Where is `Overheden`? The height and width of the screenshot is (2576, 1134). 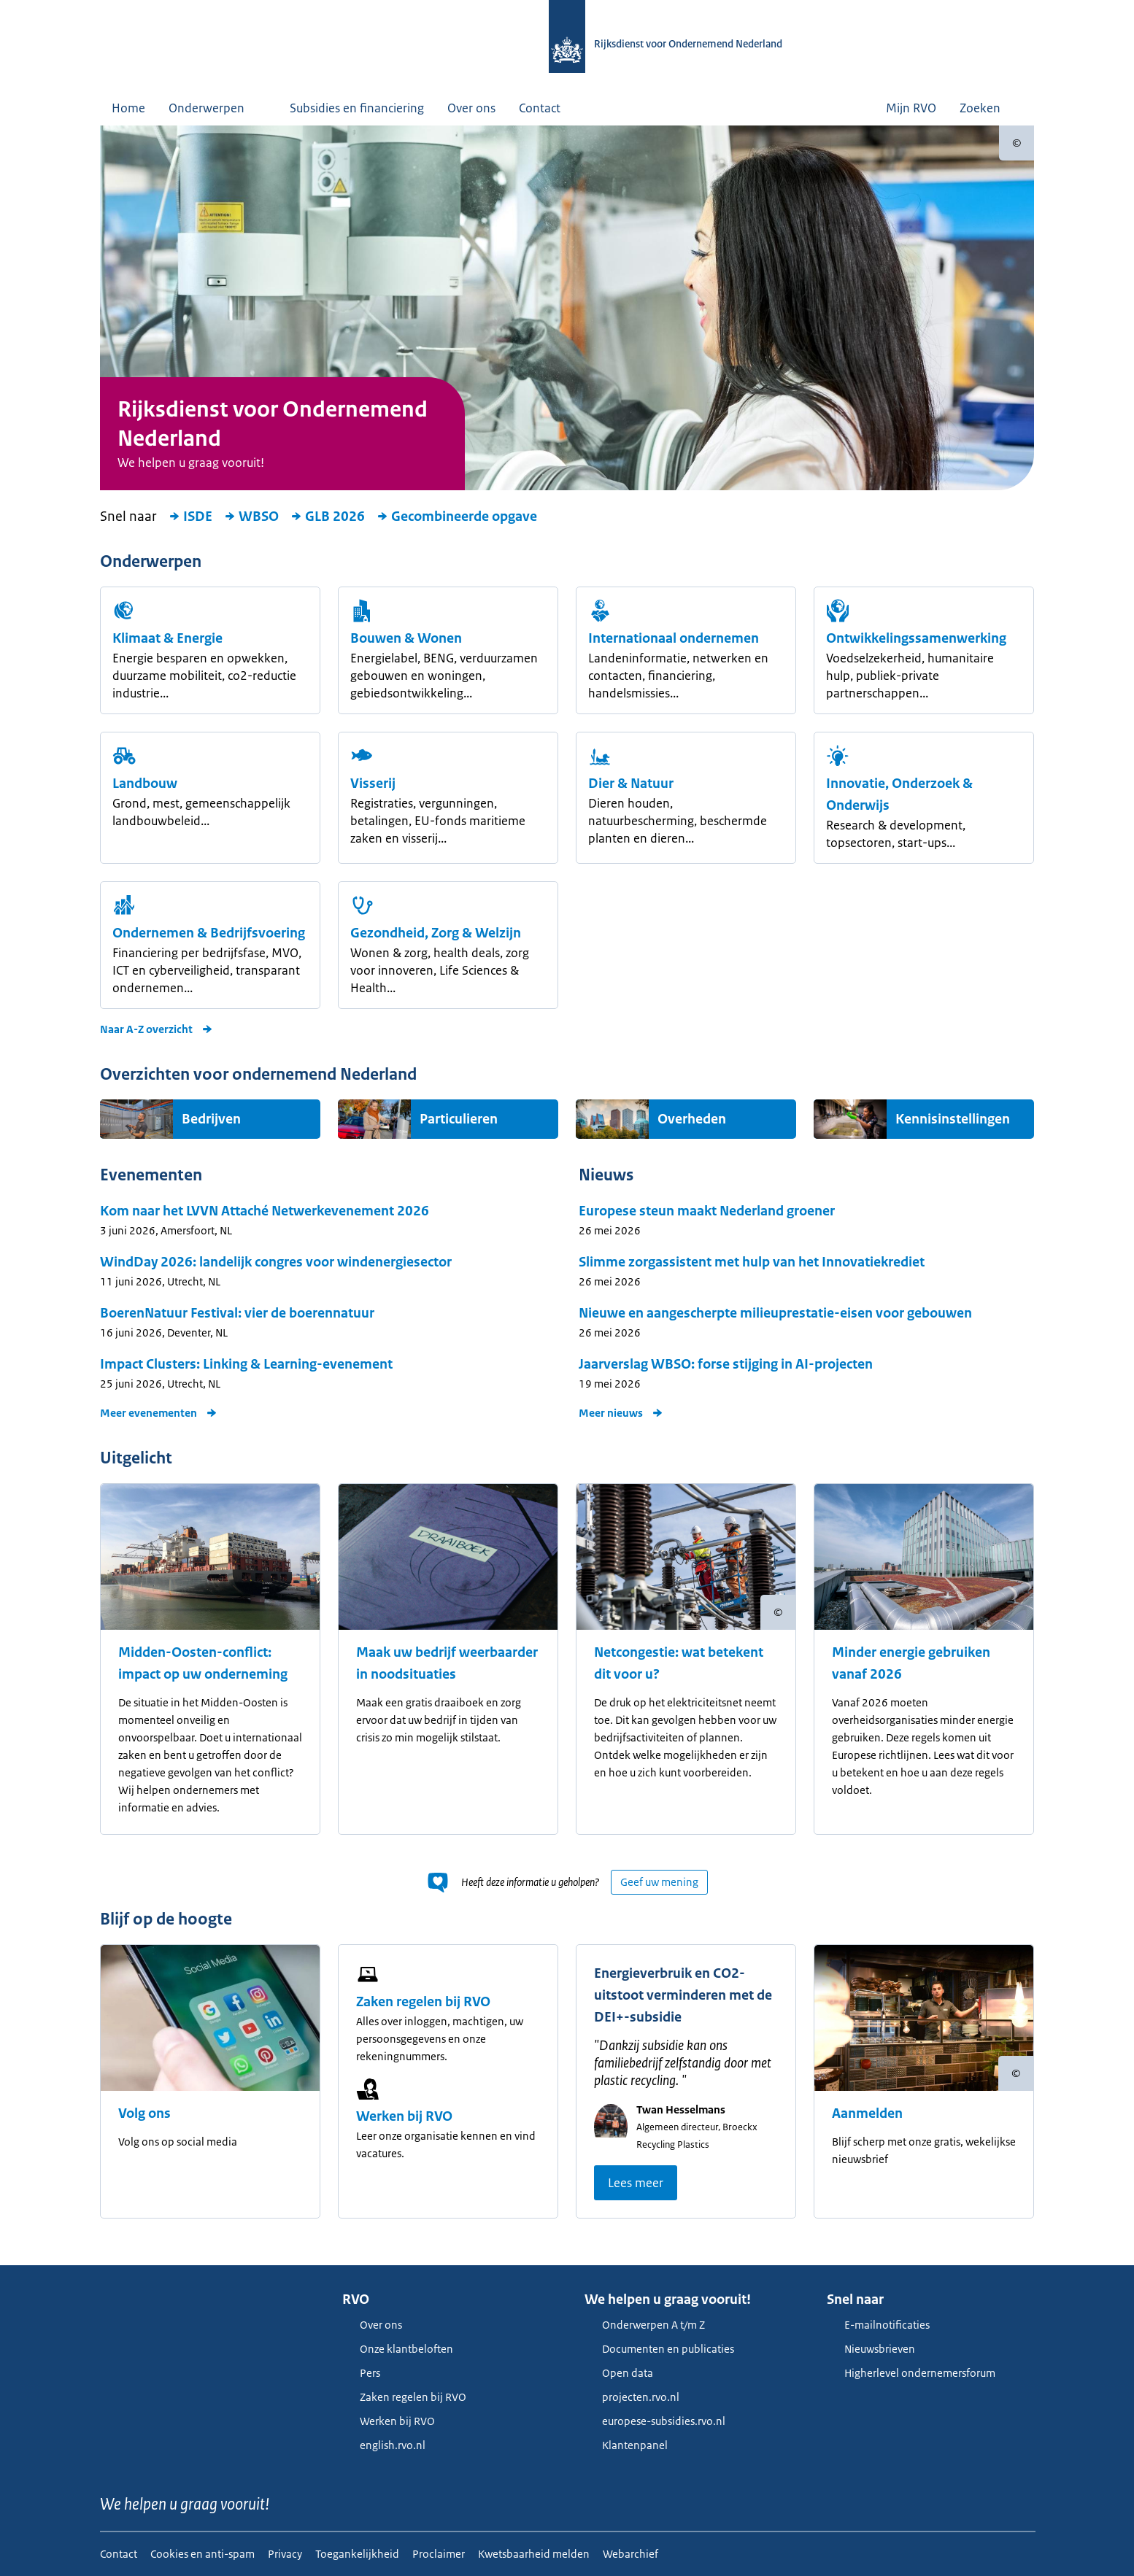
Overheden is located at coordinates (691, 1119).